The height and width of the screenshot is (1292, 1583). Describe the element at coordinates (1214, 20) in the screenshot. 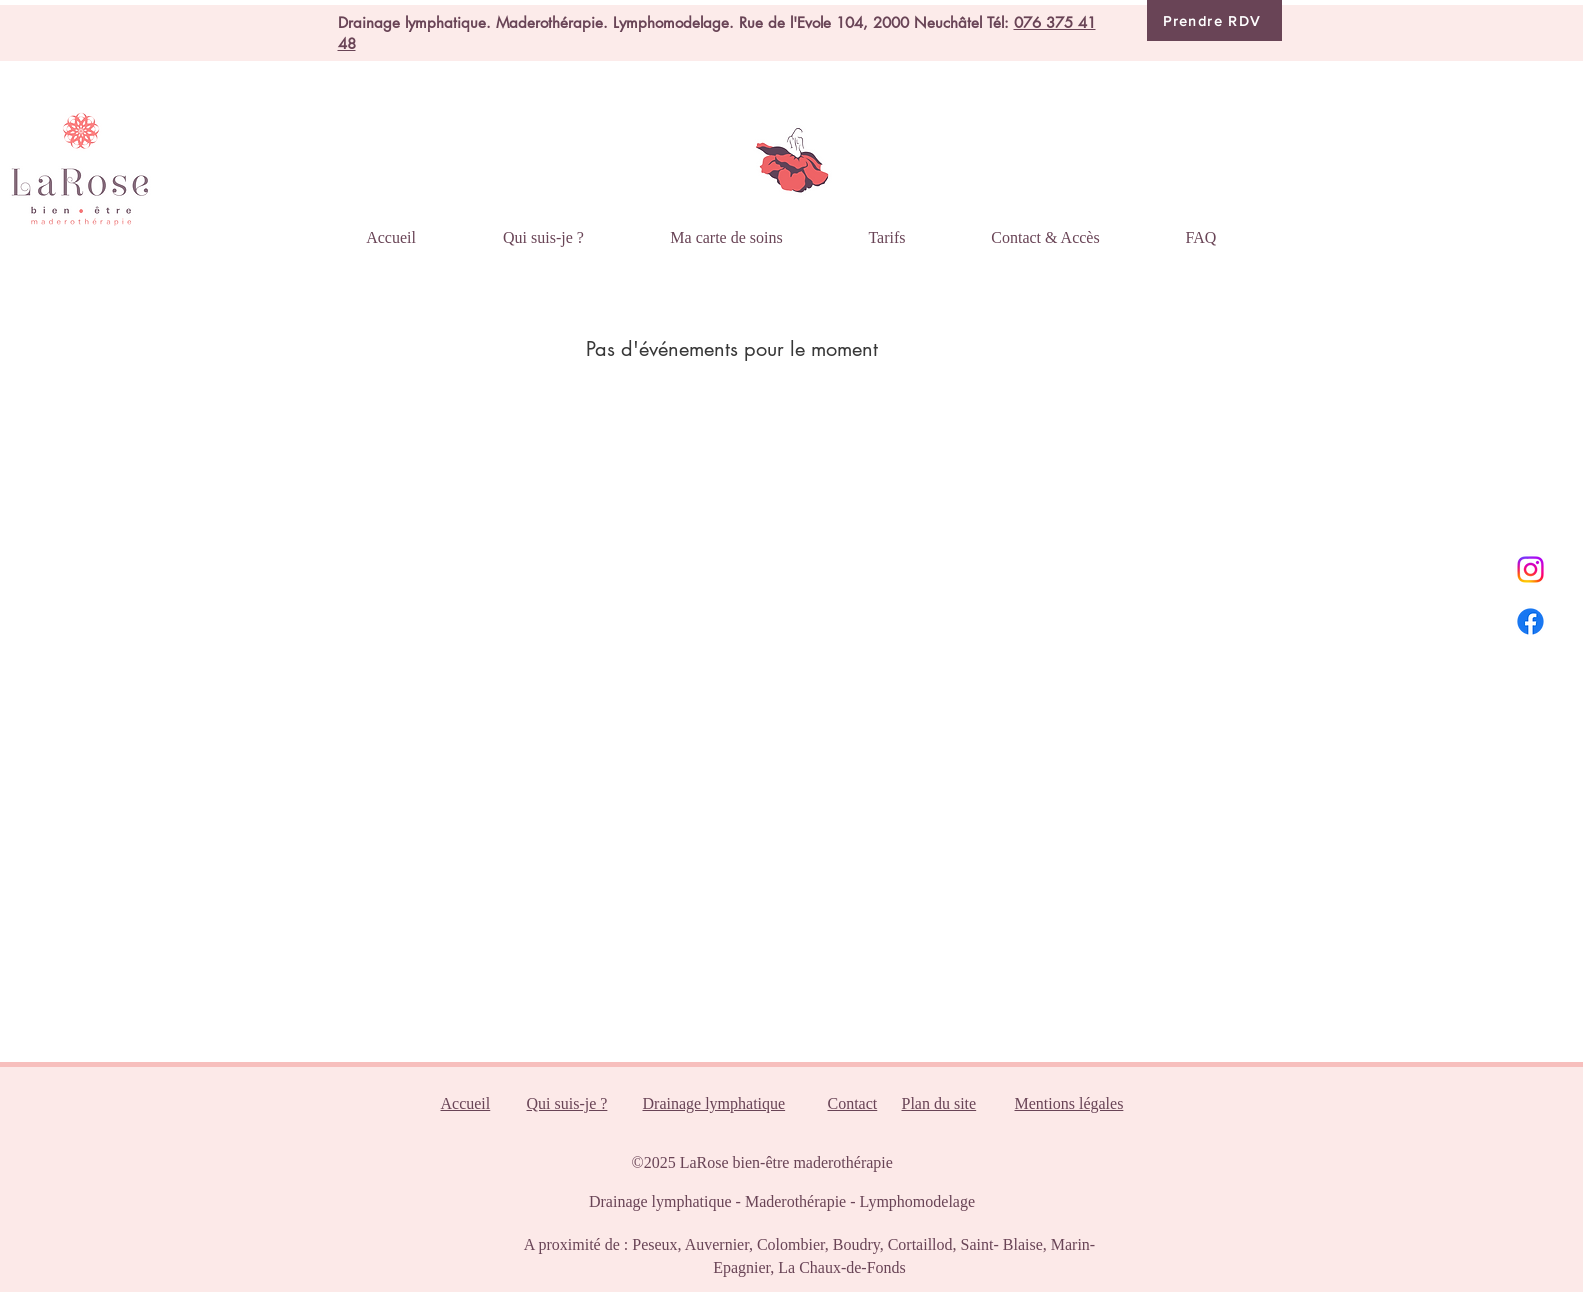

I see `[Prendre RDV]` at that location.